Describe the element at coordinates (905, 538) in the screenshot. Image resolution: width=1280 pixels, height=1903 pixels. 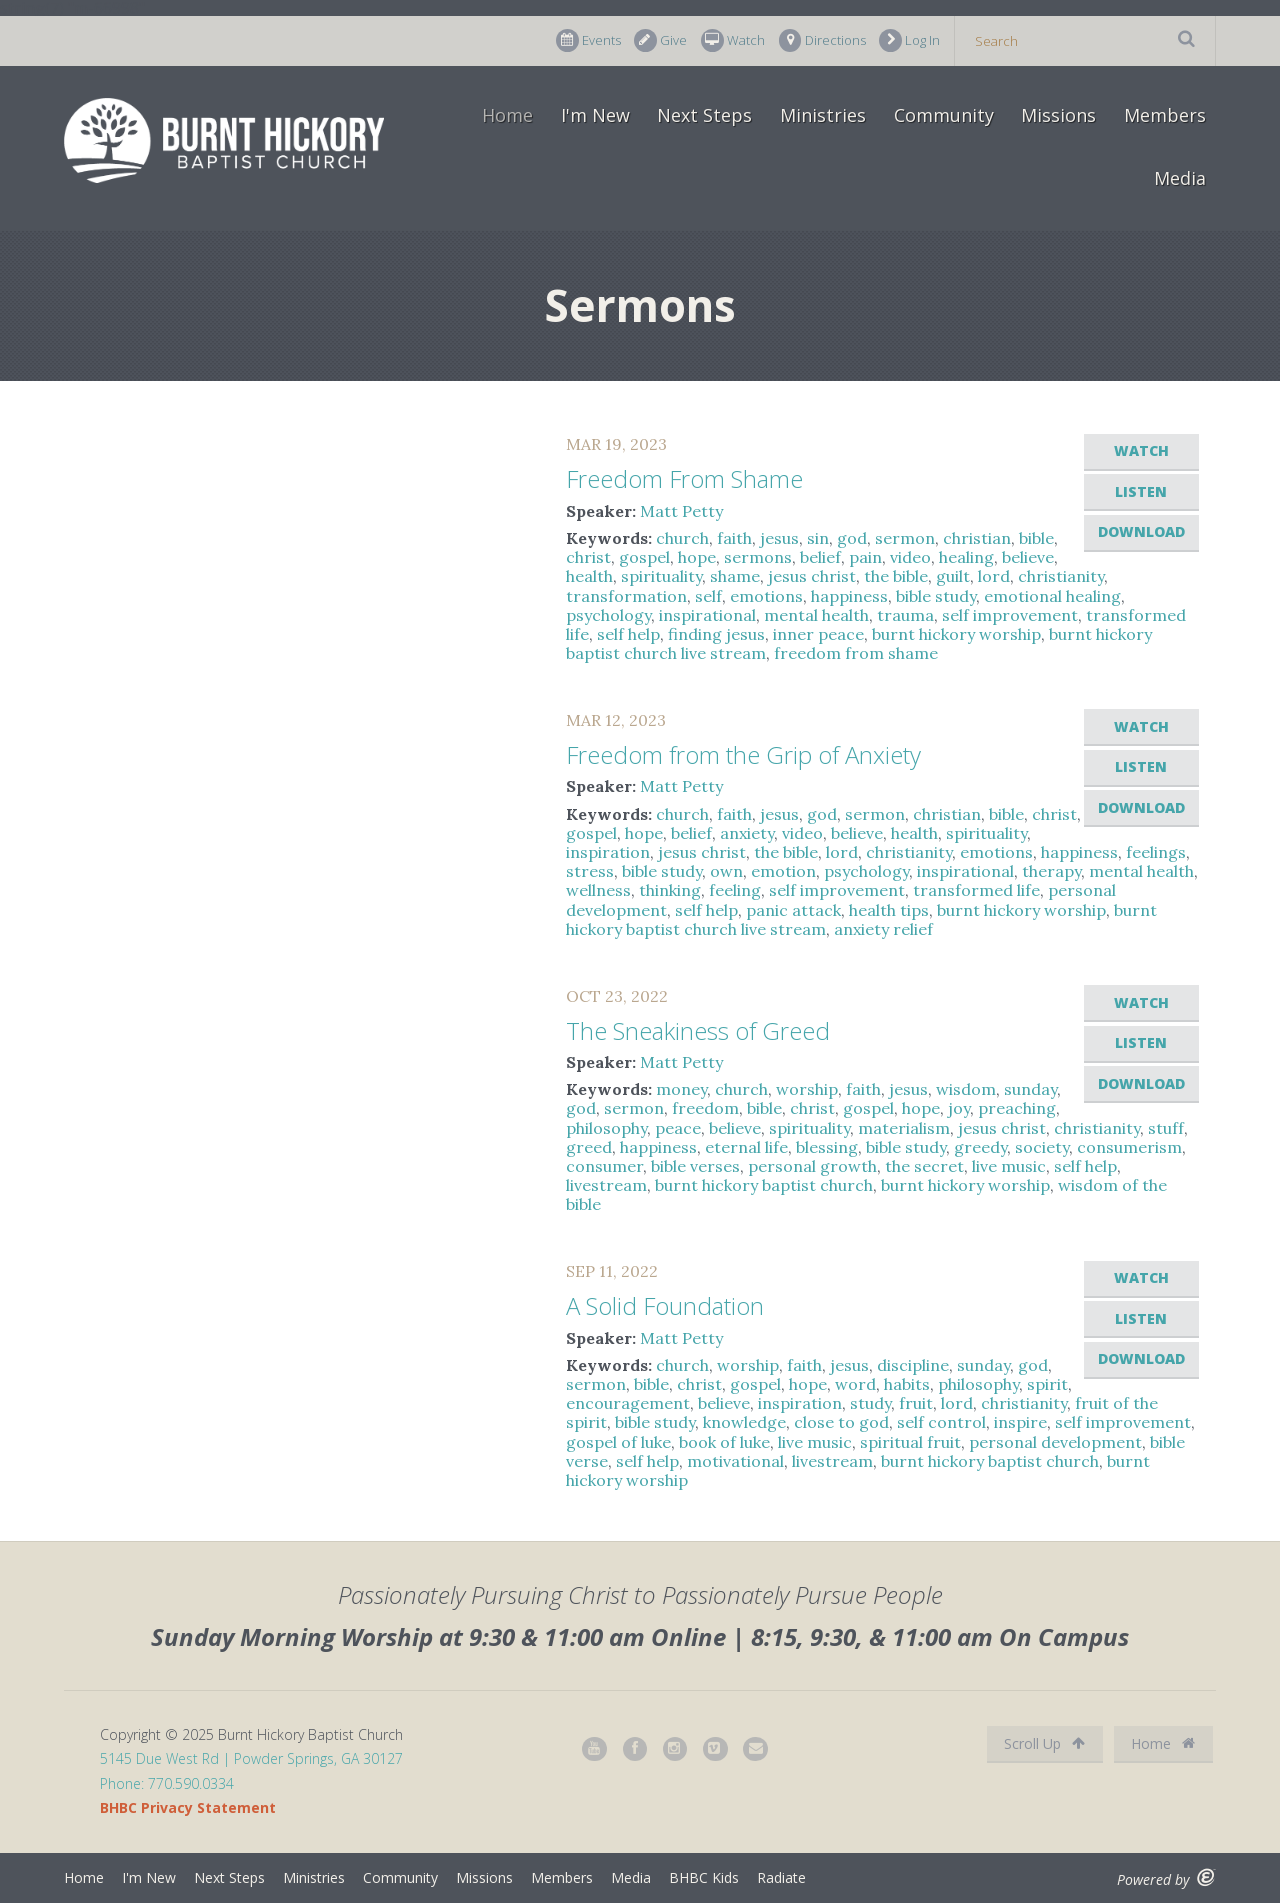
I see `sermon` at that location.